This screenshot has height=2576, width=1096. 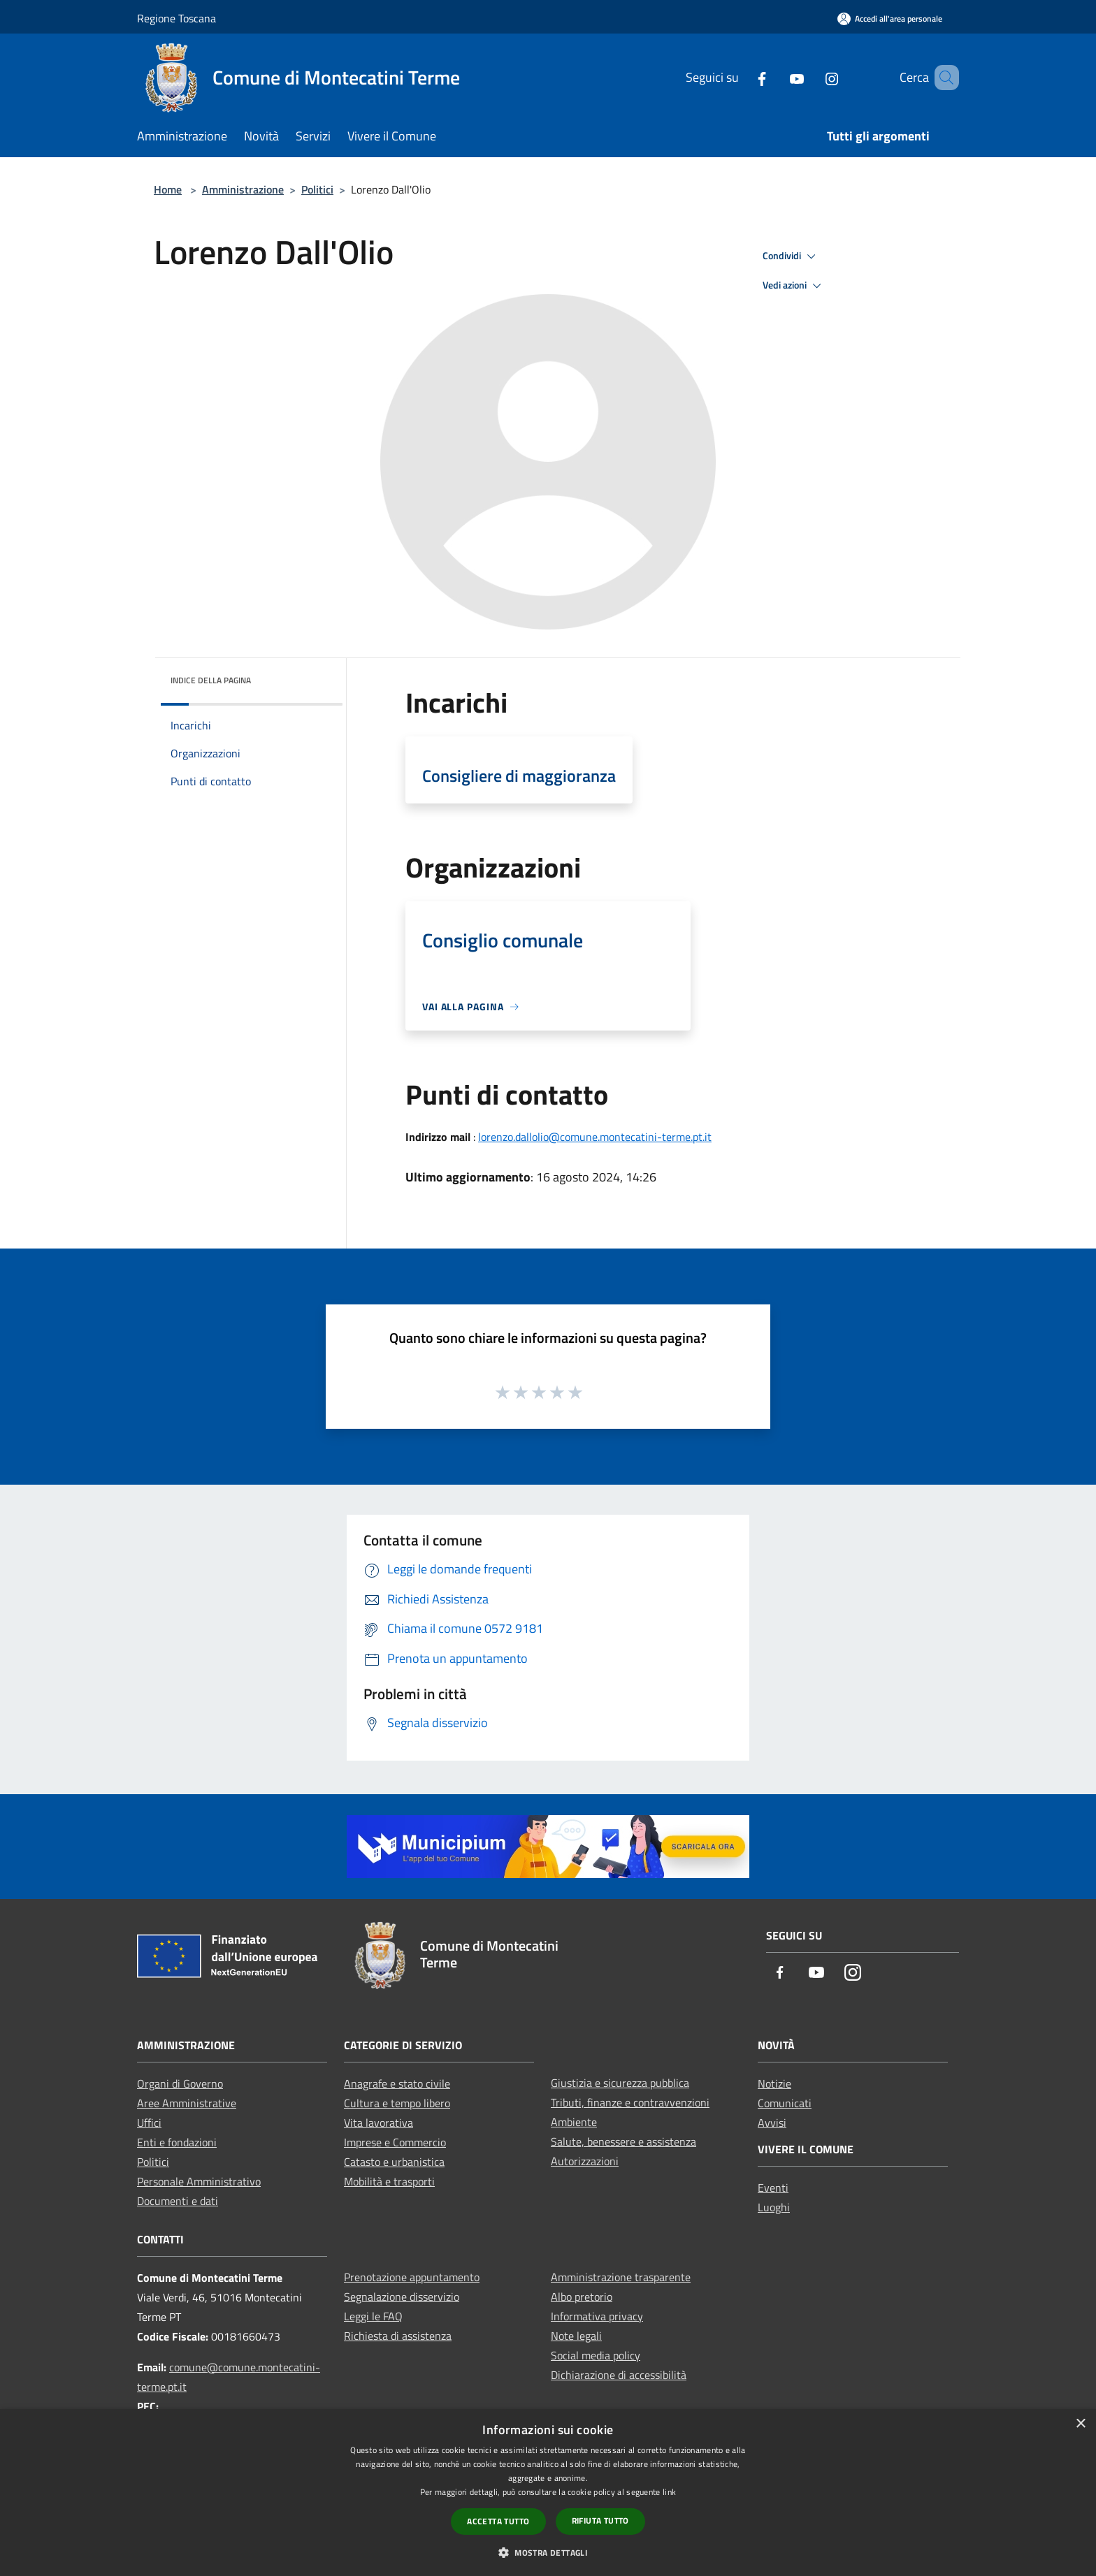 I want to click on Richiesta di assistenza, so click(x=398, y=2335).